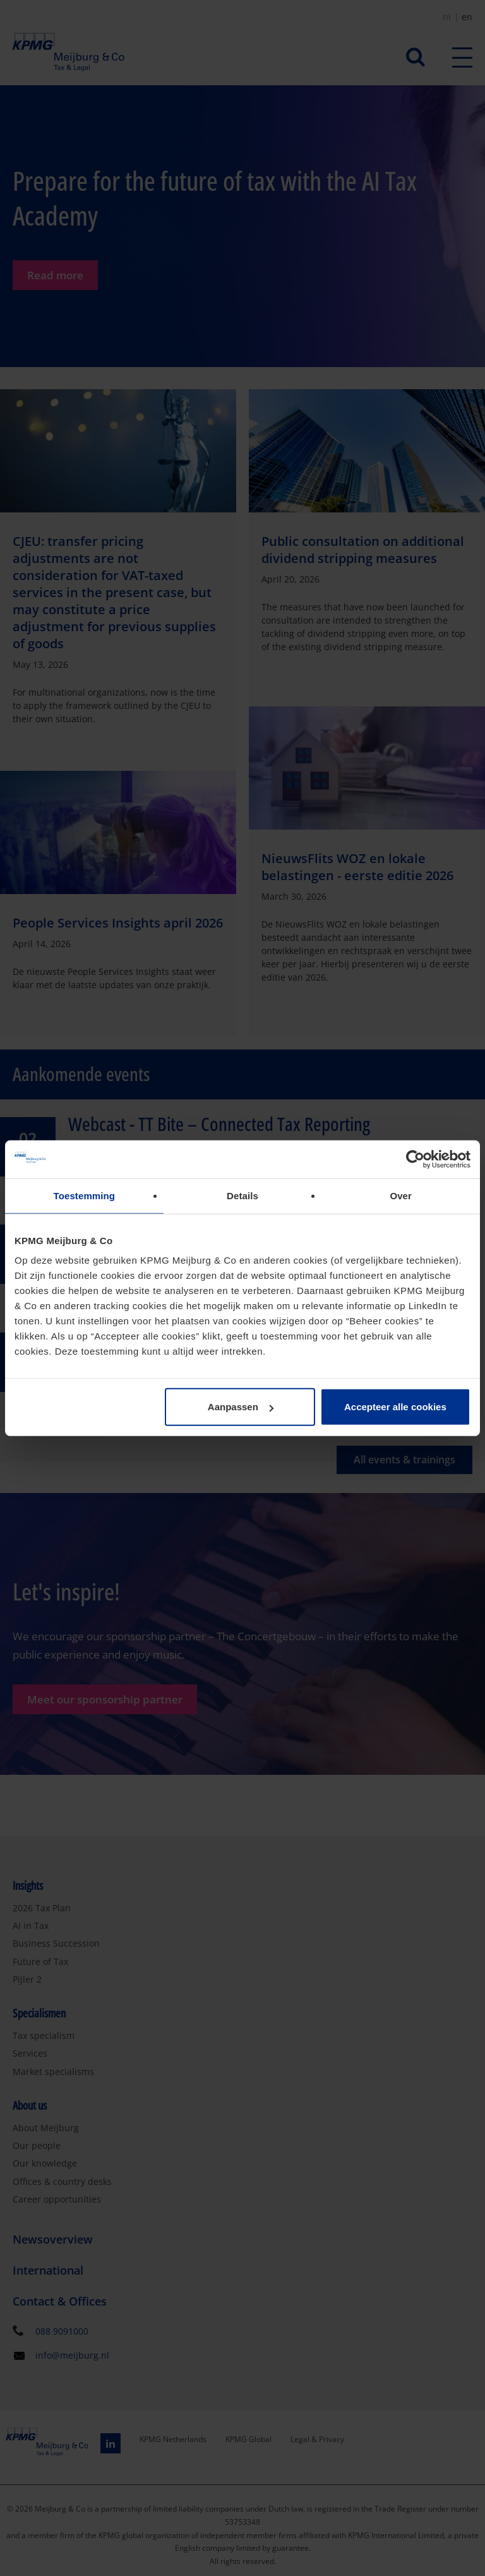  I want to click on [Cookiebot van Usercentrics - opent in een nieuw venster], so click(415, 1158).